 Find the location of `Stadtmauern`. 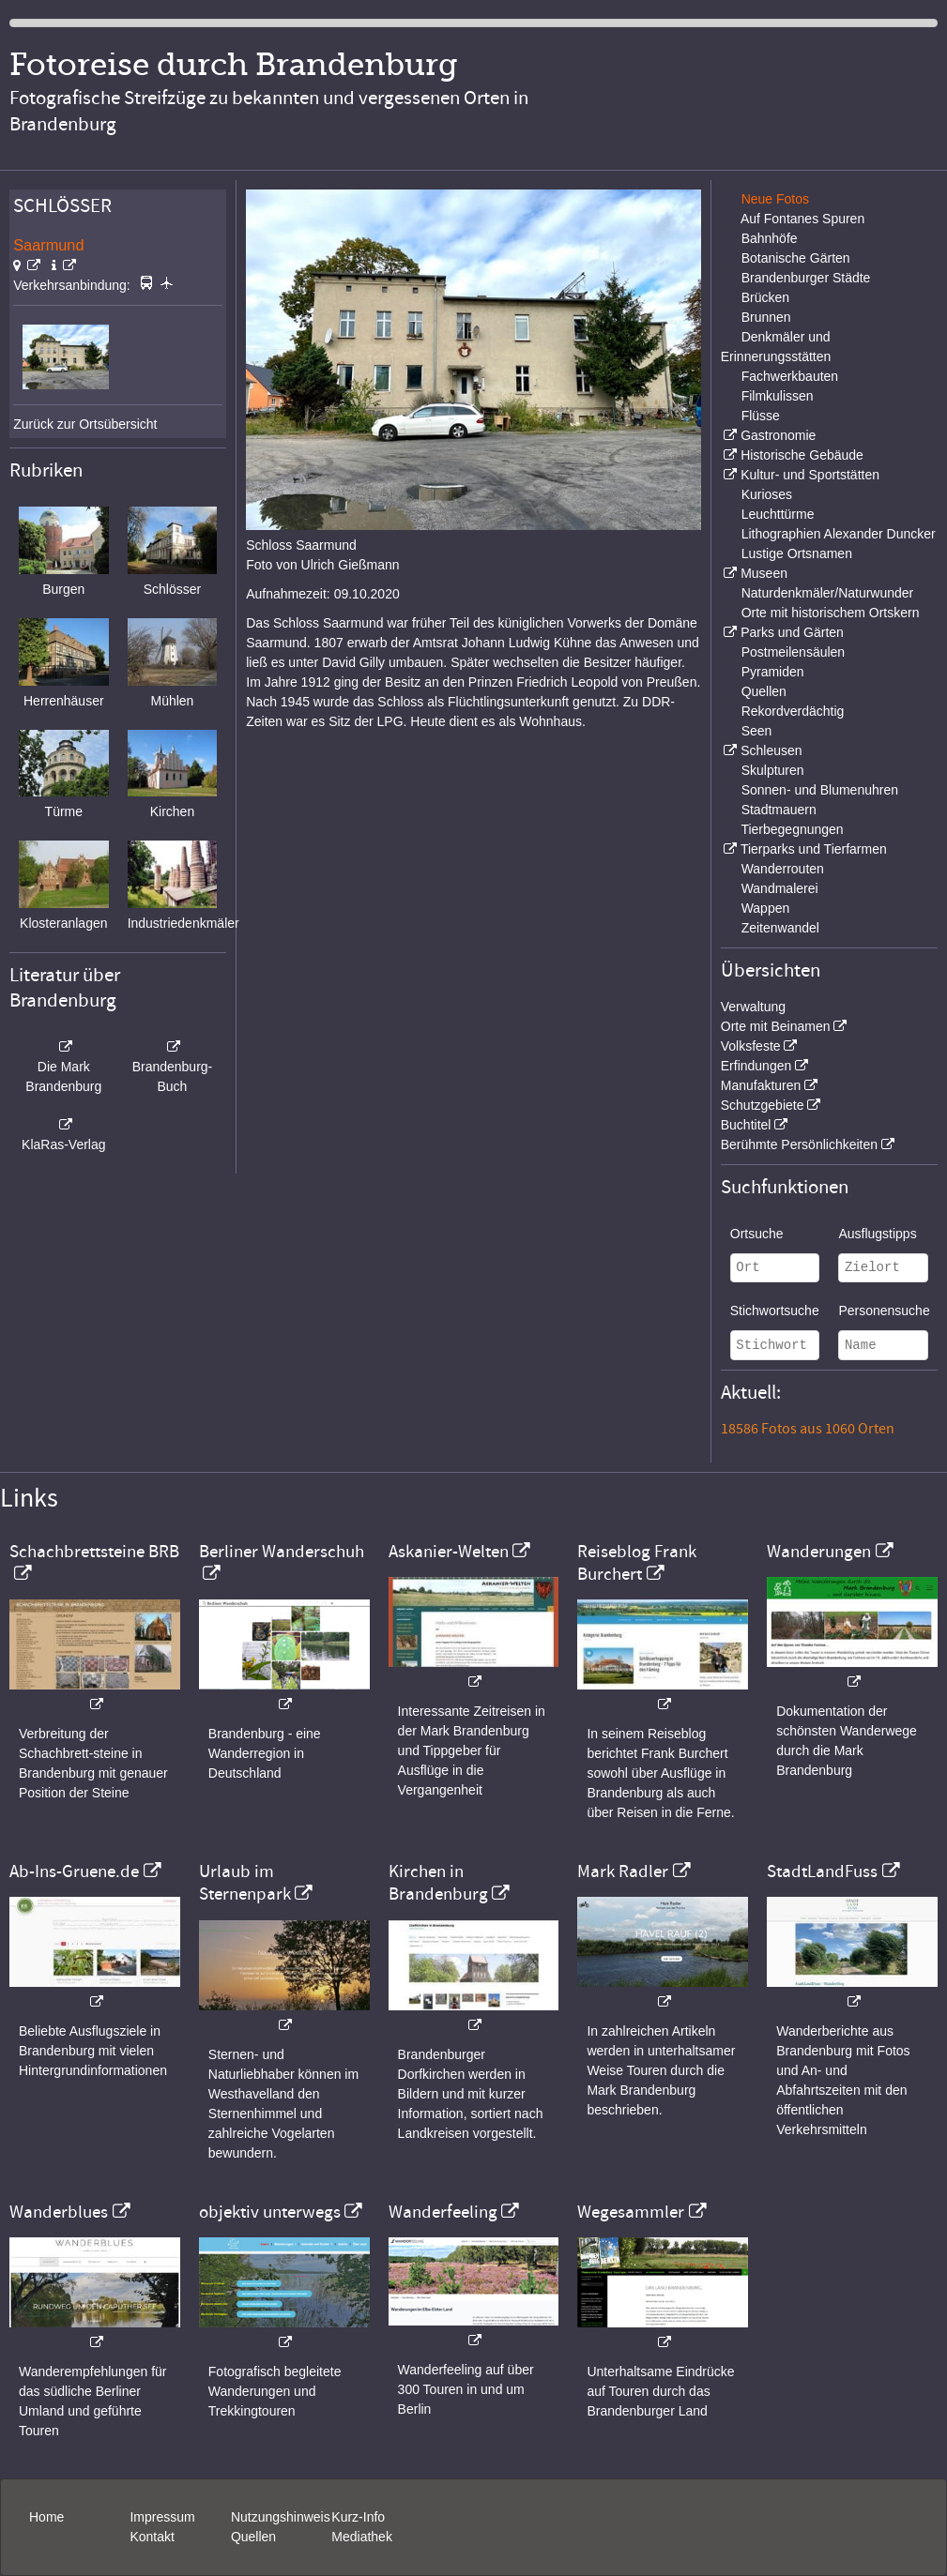

Stadtmauern is located at coordinates (779, 809).